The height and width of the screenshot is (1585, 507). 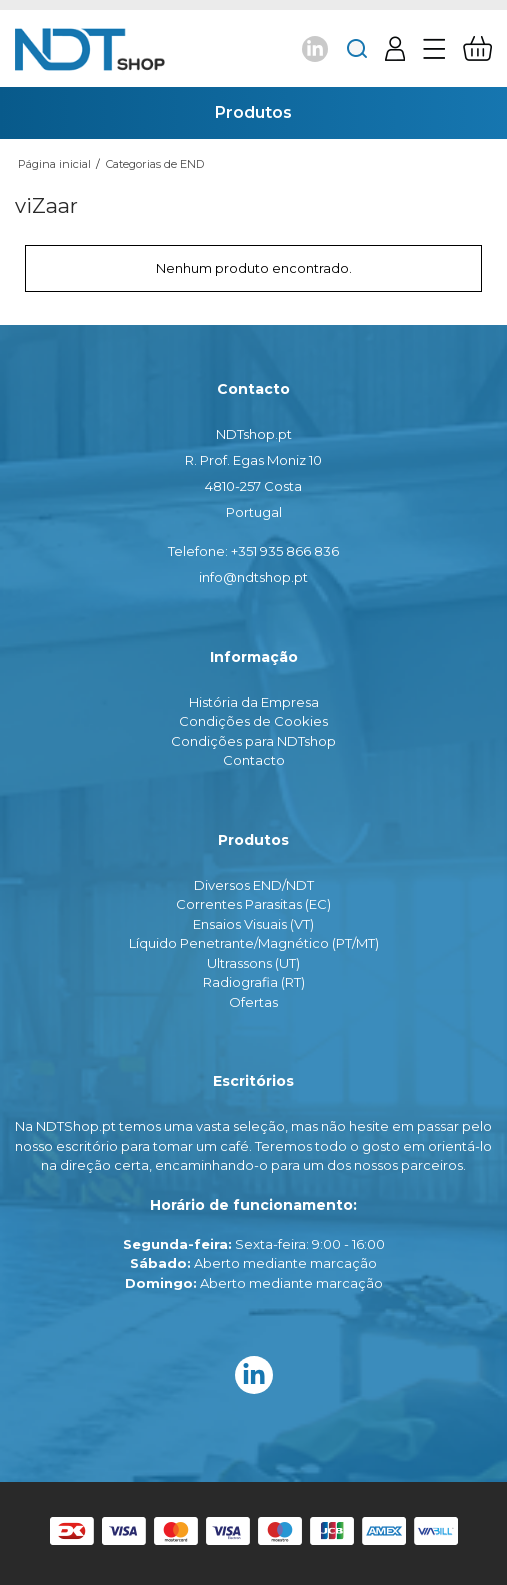 I want to click on Ensaios Visuais (VT), so click(x=253, y=924).